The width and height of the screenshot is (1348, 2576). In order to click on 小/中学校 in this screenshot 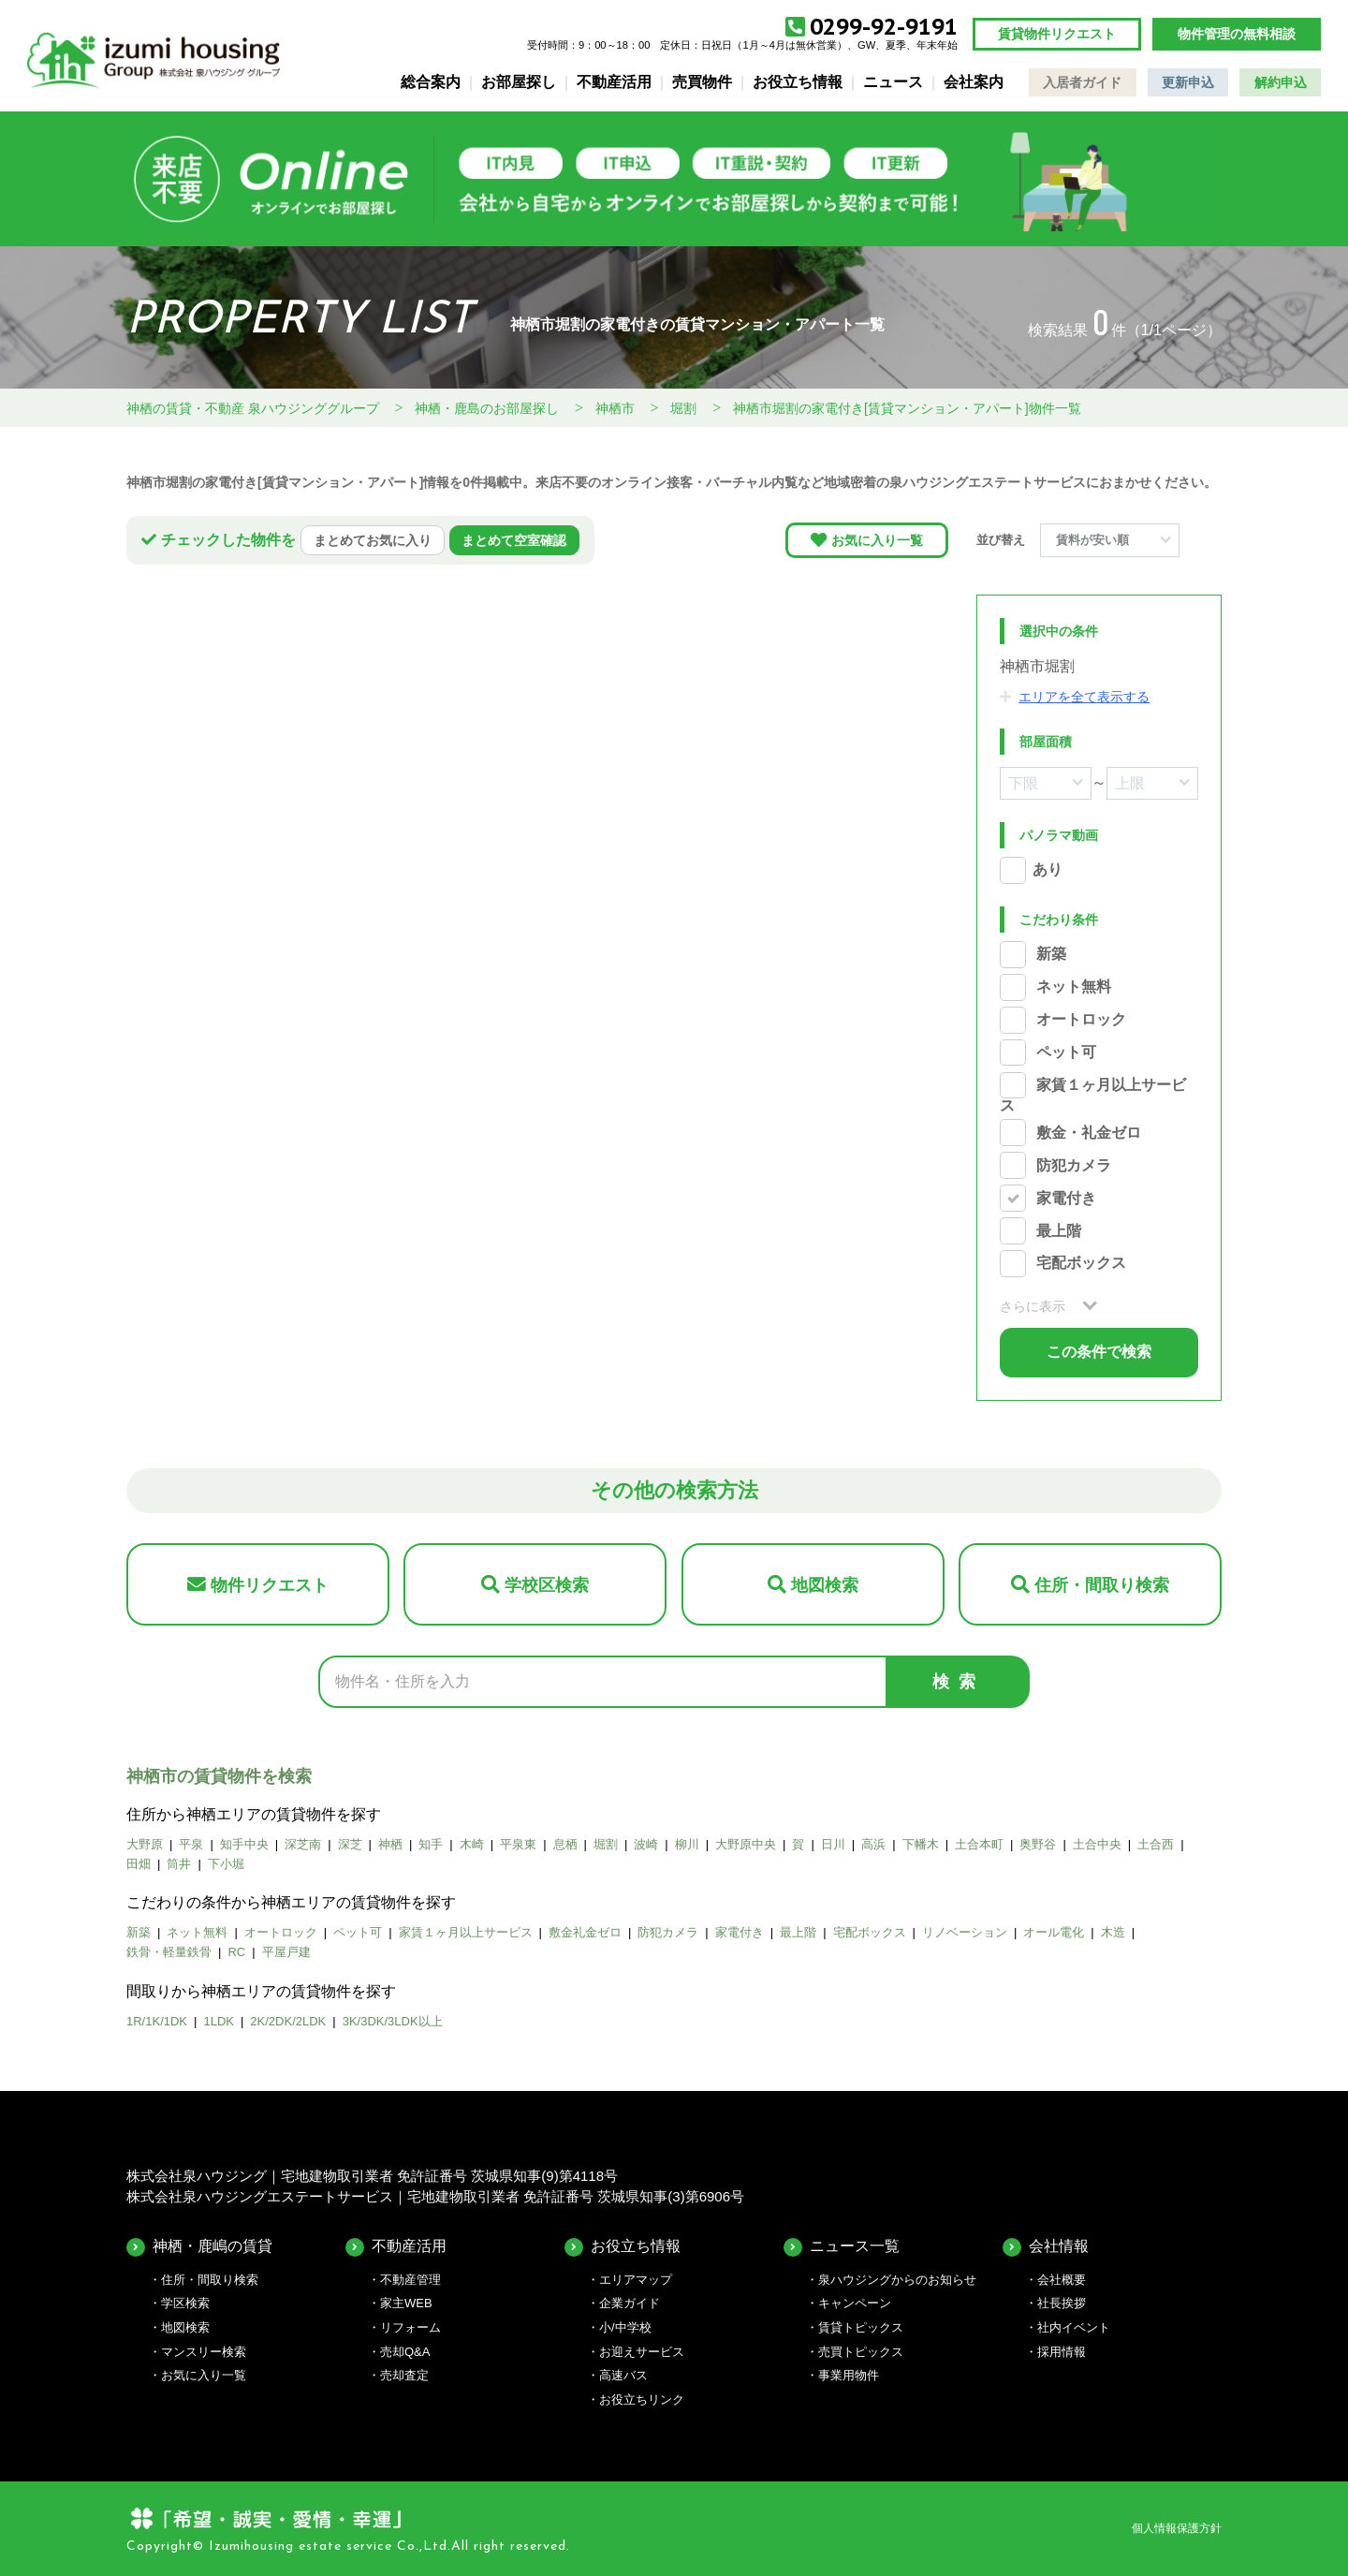, I will do `click(625, 2327)`.